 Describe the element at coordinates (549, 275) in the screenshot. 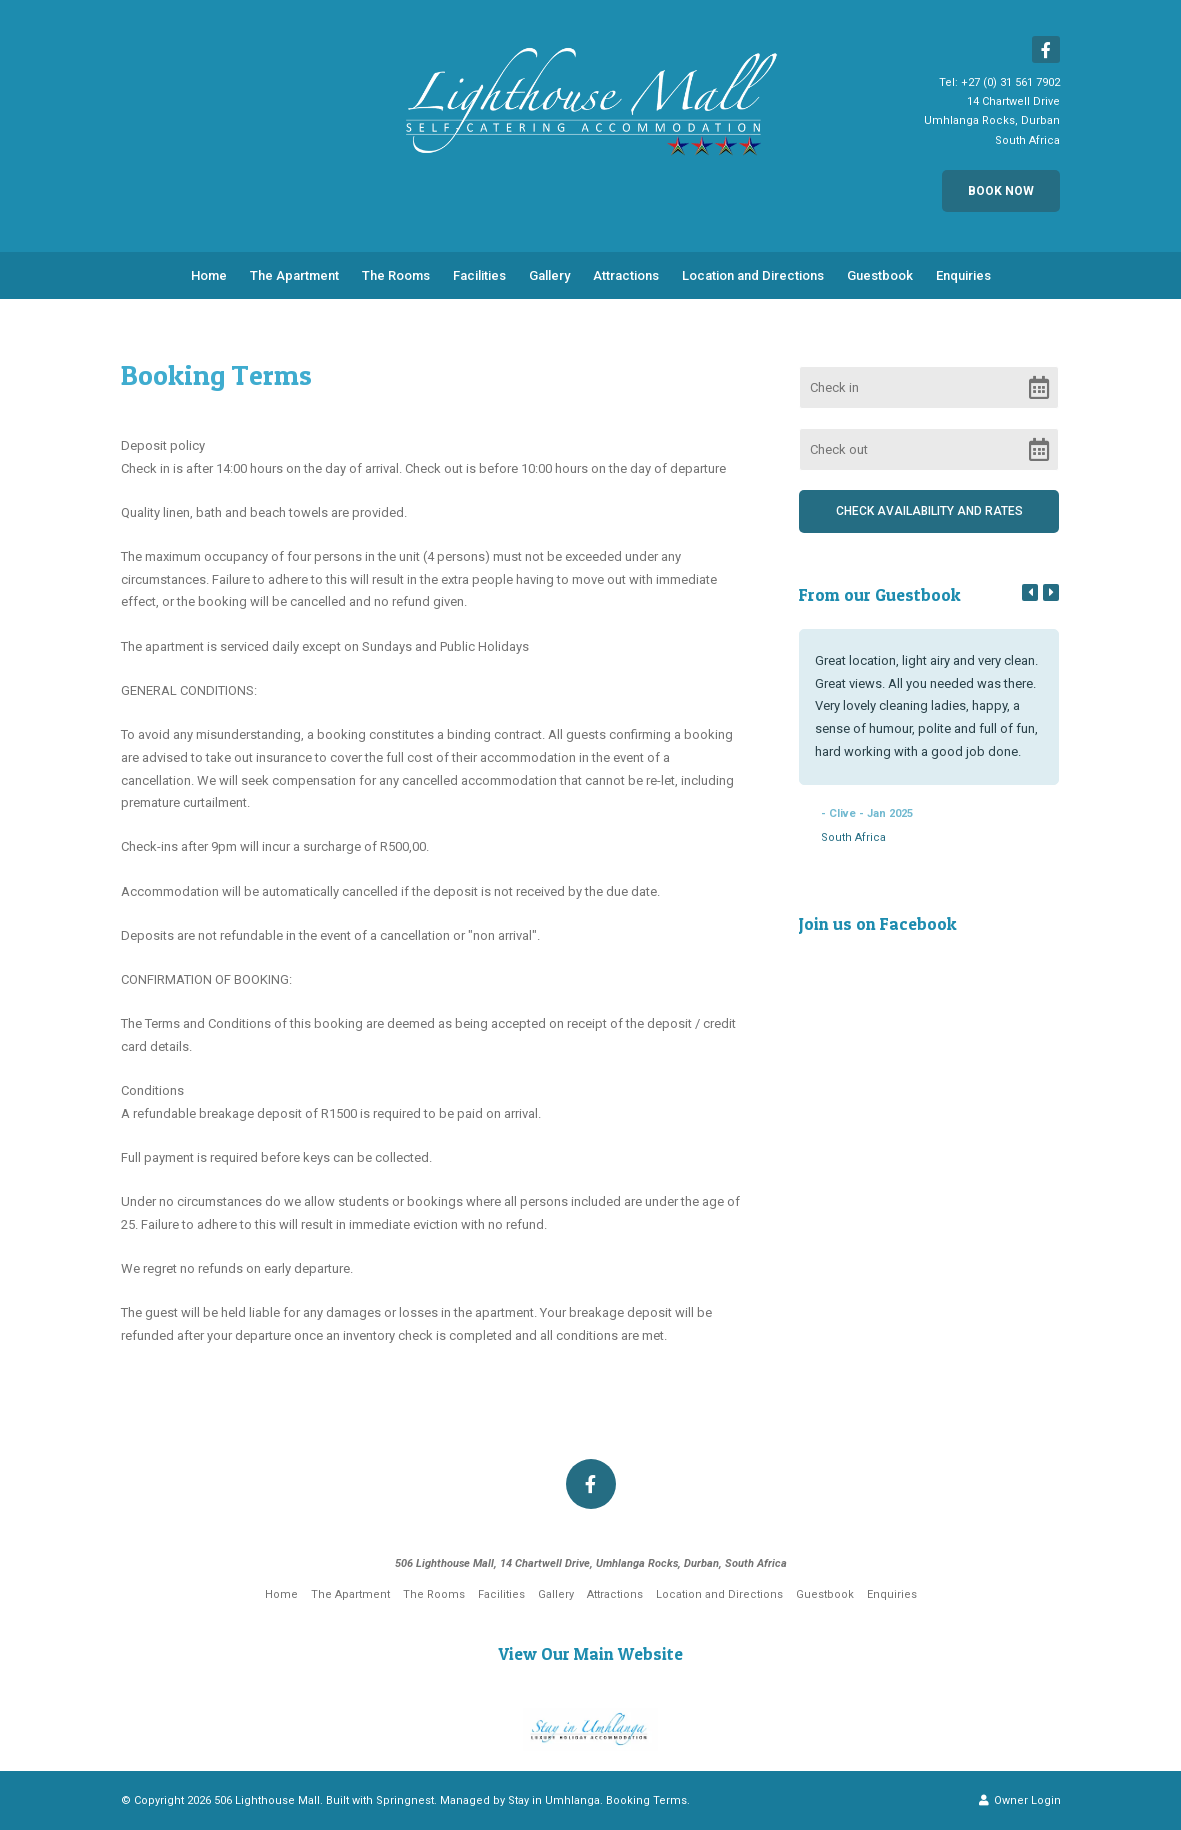

I see `Gallery` at that location.